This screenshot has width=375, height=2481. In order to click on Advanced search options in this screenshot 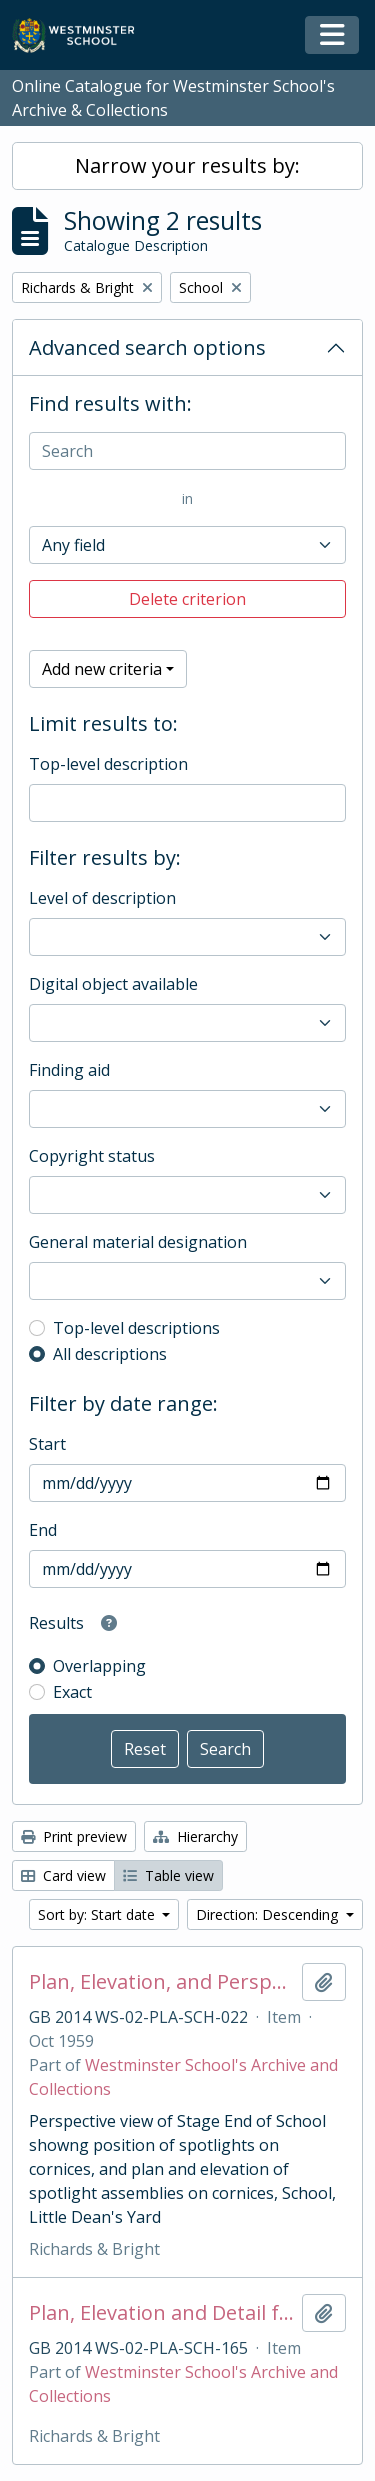, I will do `click(147, 347)`.